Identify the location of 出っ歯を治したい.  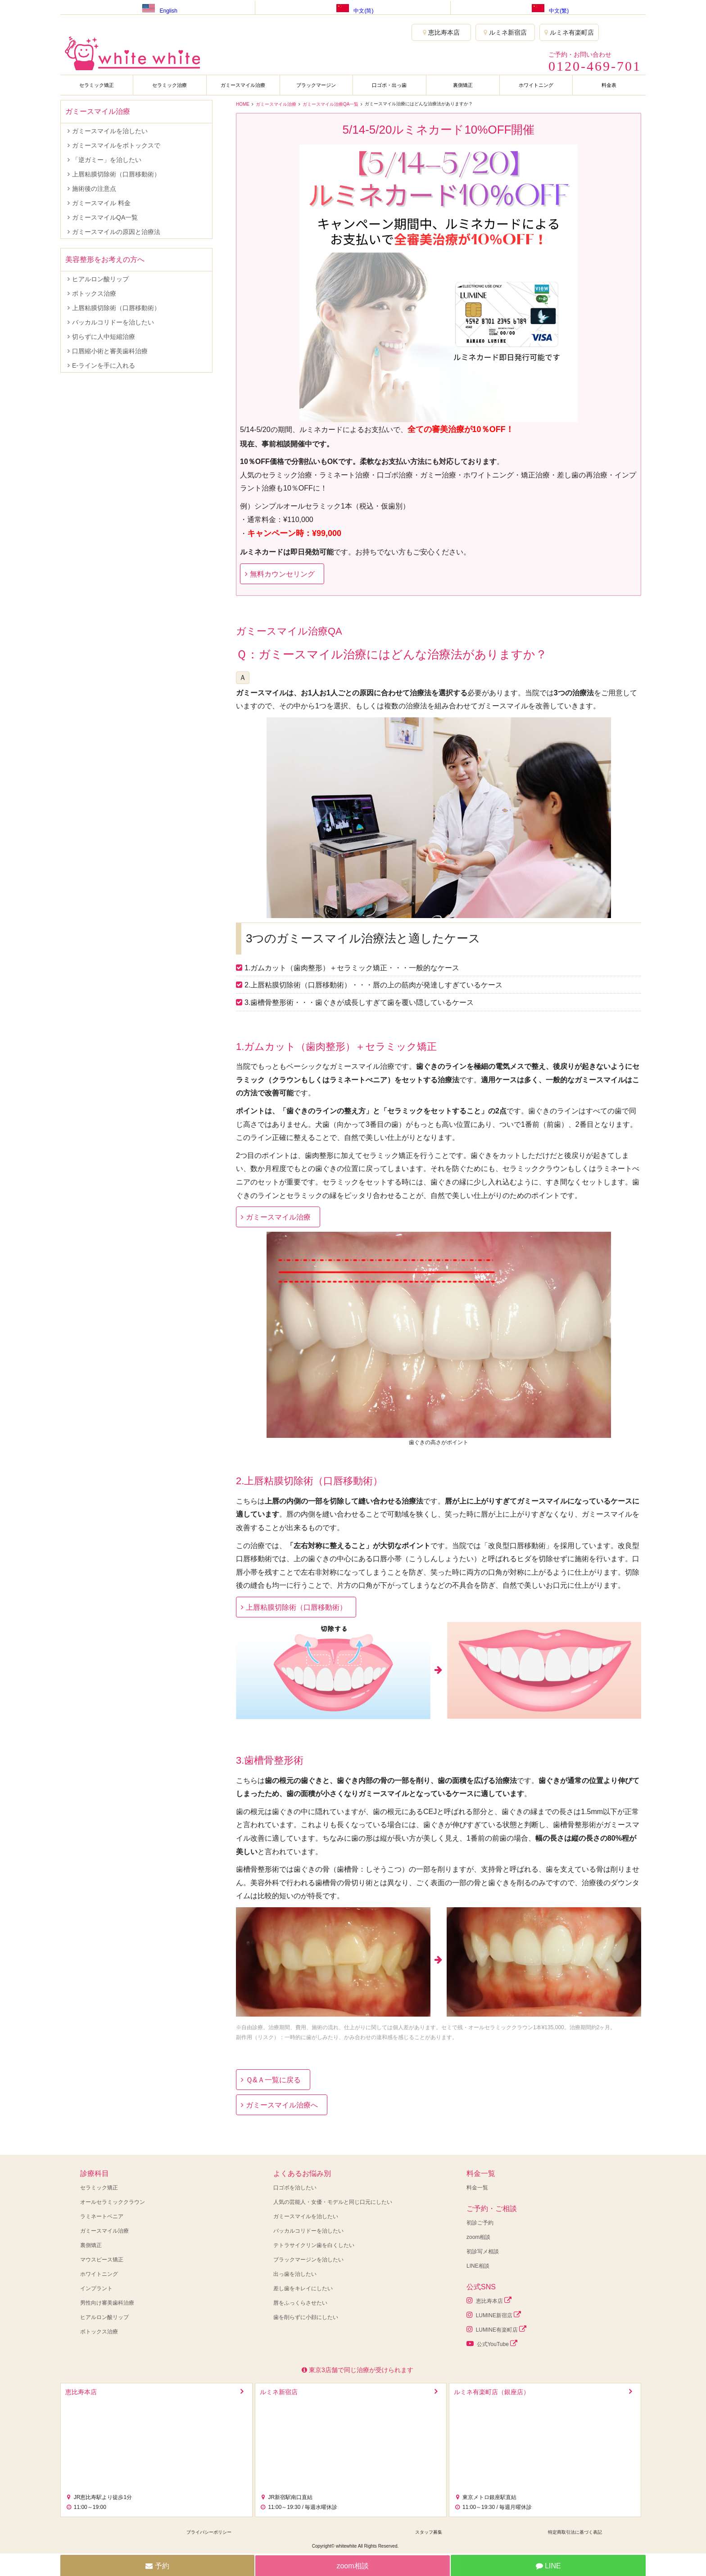
(295, 2274).